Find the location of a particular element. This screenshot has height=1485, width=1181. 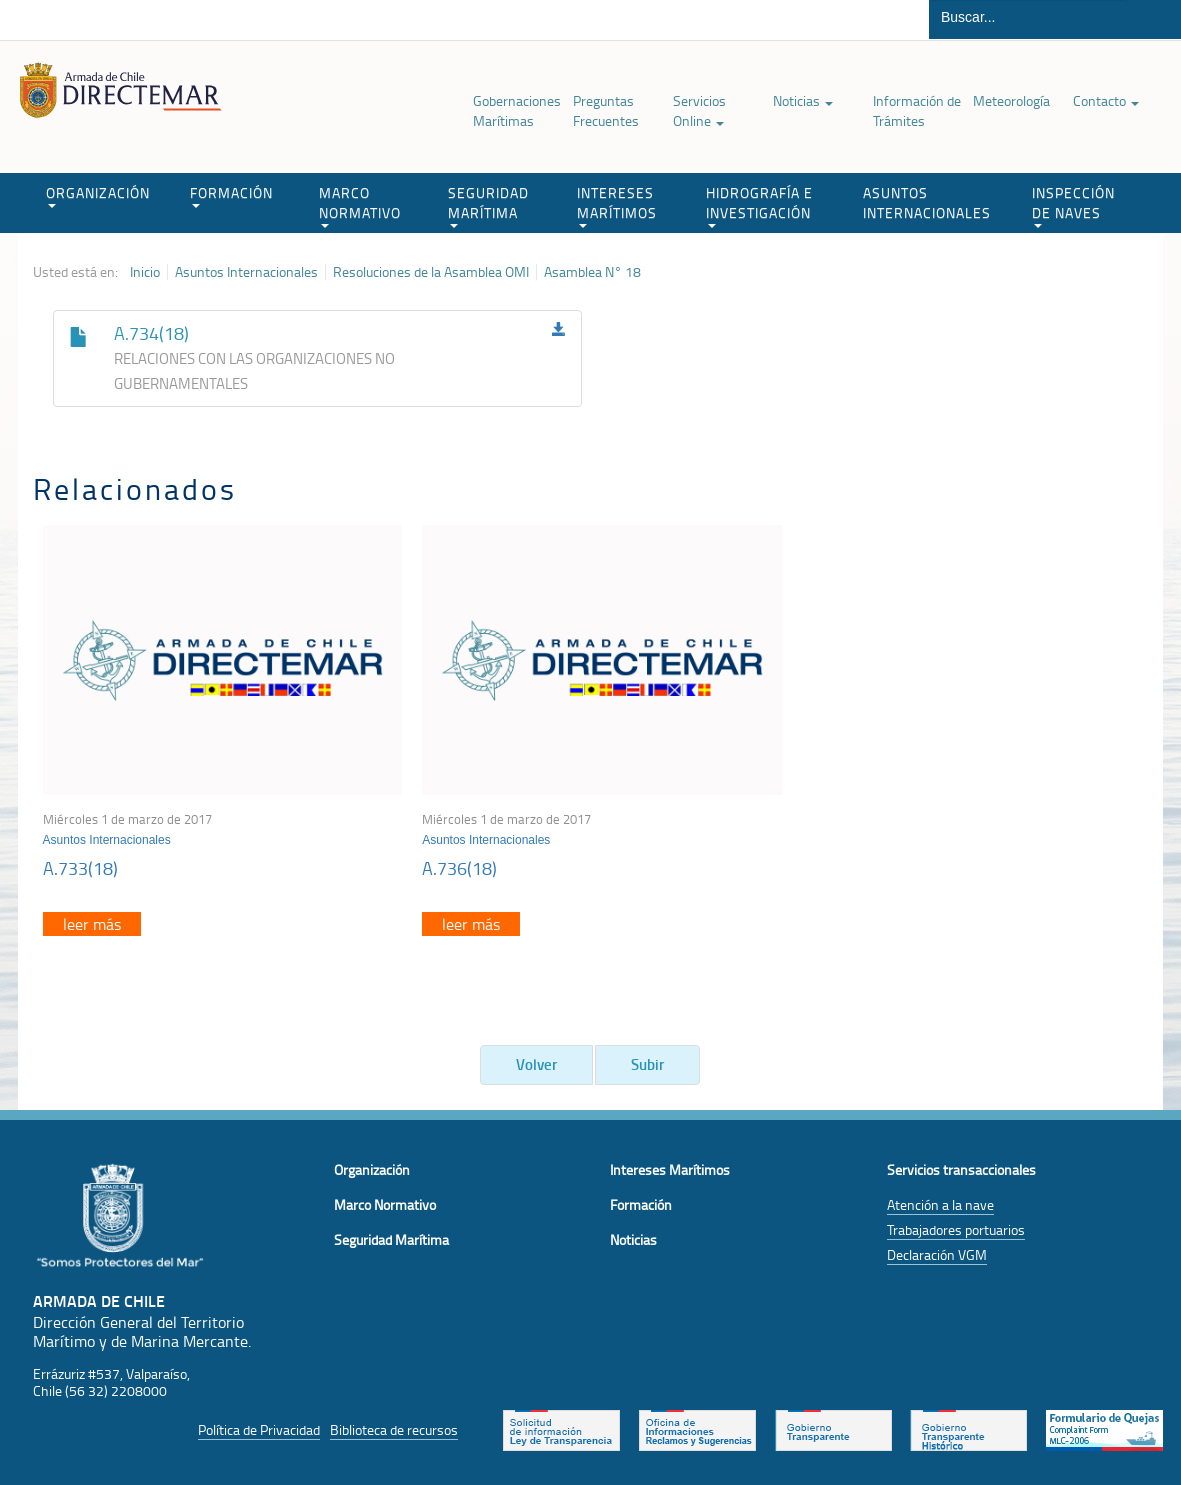

ORGANIZACIÓN [button] is located at coordinates (98, 195).